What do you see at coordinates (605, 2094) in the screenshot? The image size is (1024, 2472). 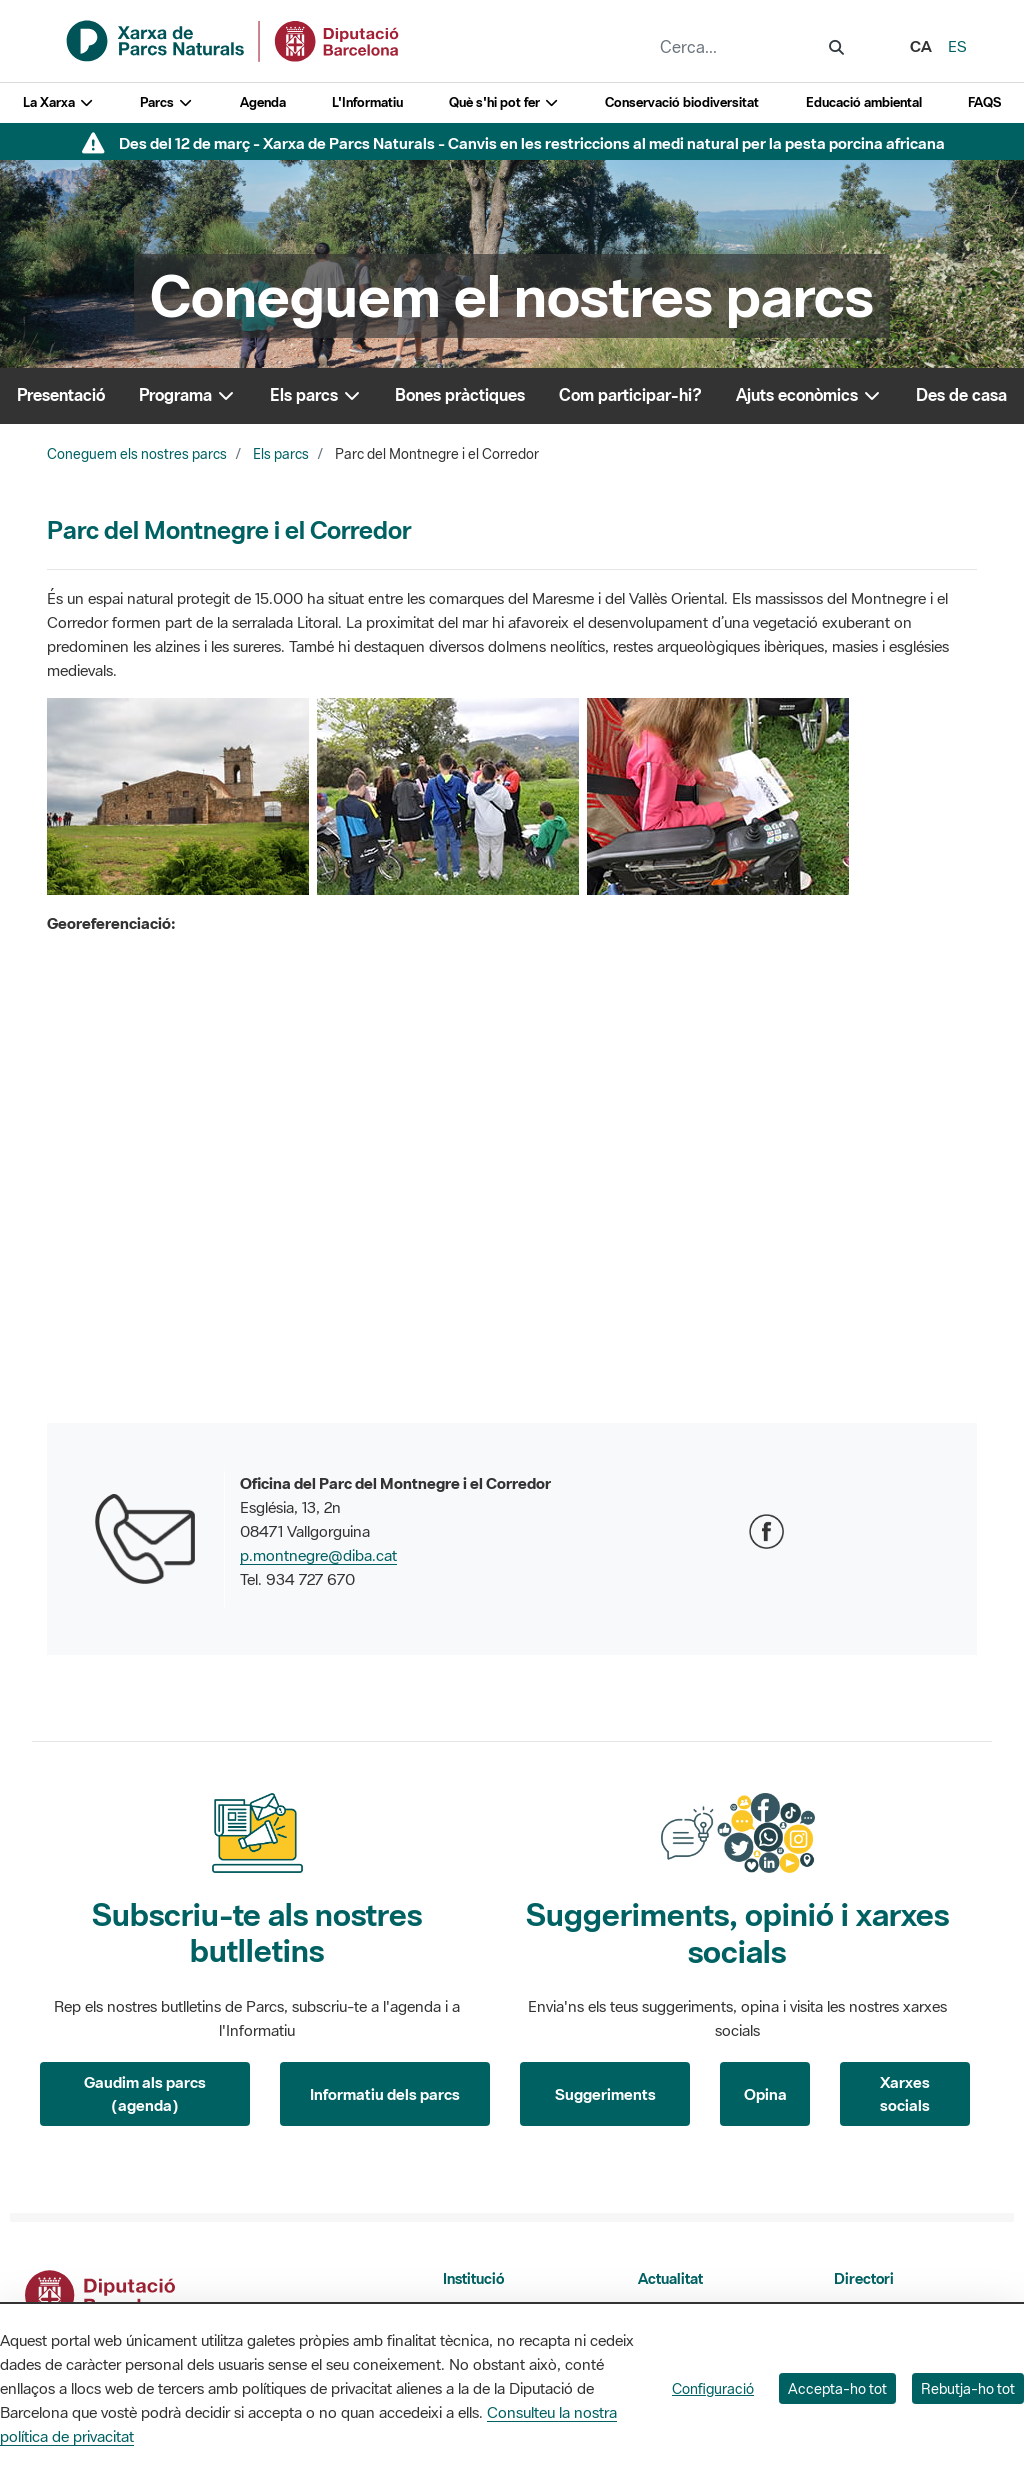 I see `Suggeriments` at bounding box center [605, 2094].